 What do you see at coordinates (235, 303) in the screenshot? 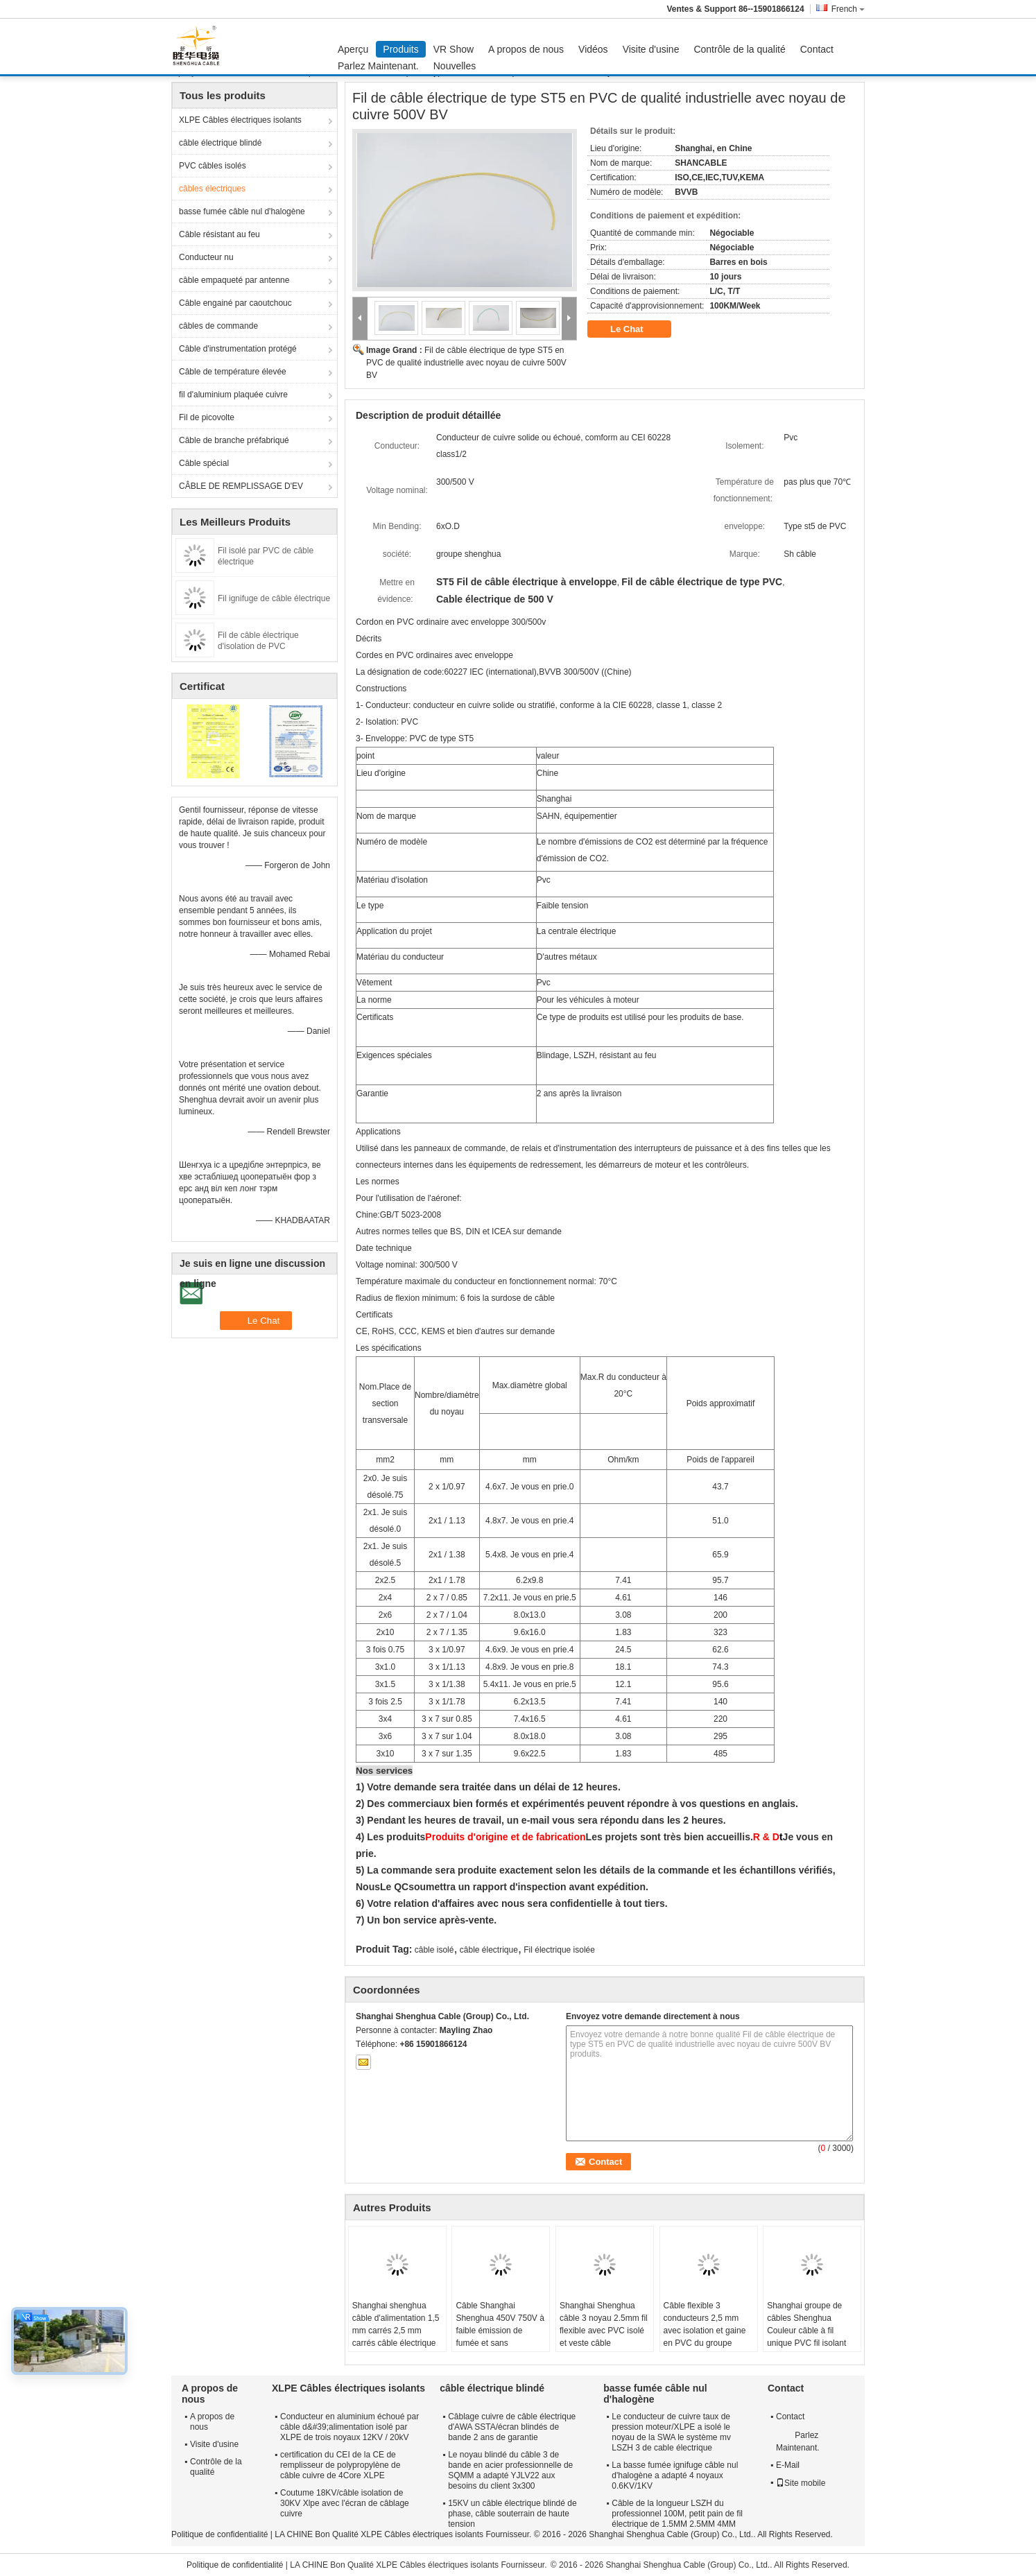
I see `Câble engainé par caoutchouc` at bounding box center [235, 303].